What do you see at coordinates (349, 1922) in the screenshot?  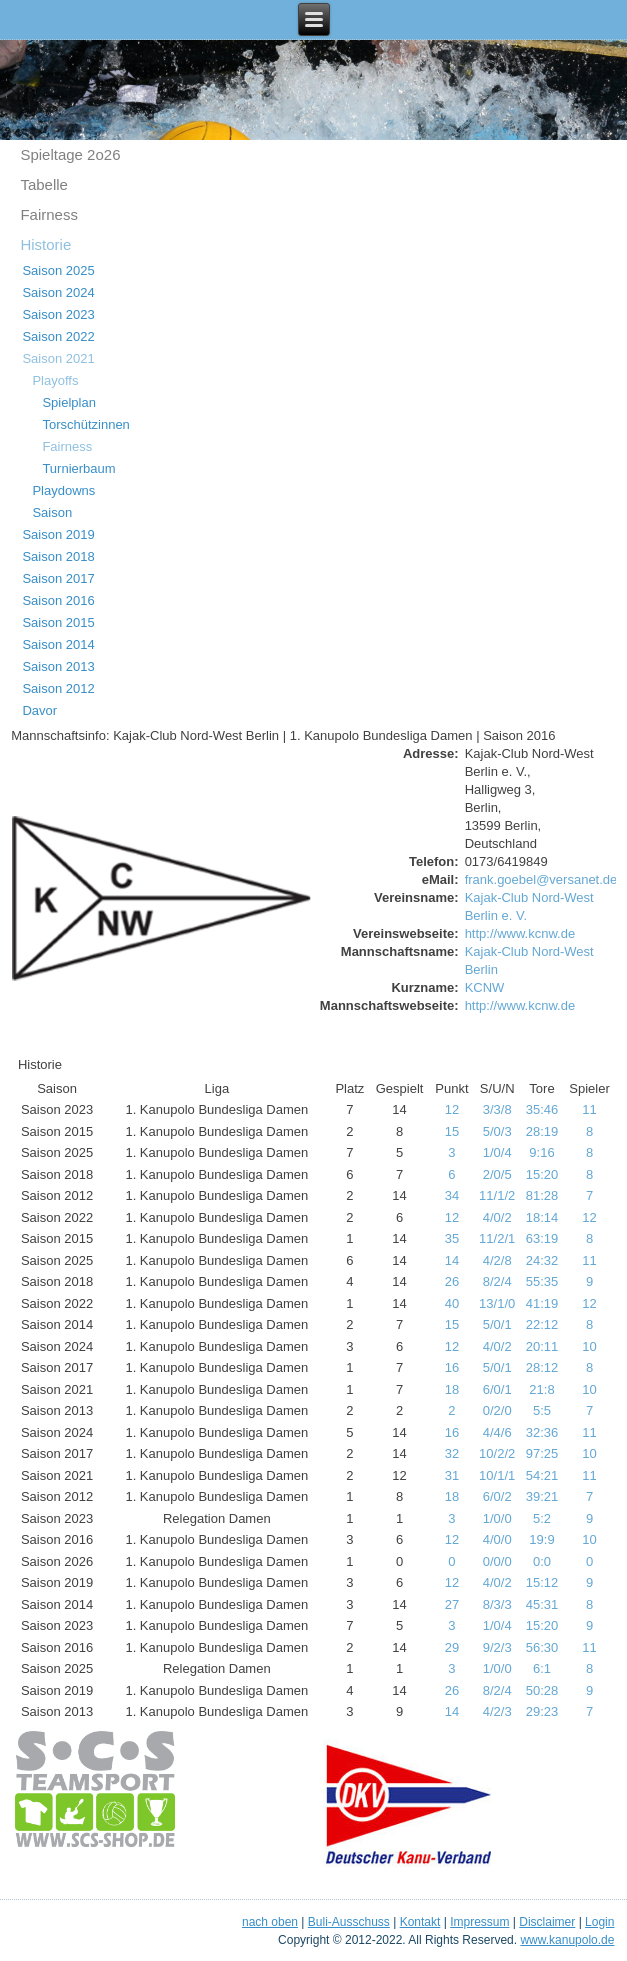 I see `Buli-Ausschuss` at bounding box center [349, 1922].